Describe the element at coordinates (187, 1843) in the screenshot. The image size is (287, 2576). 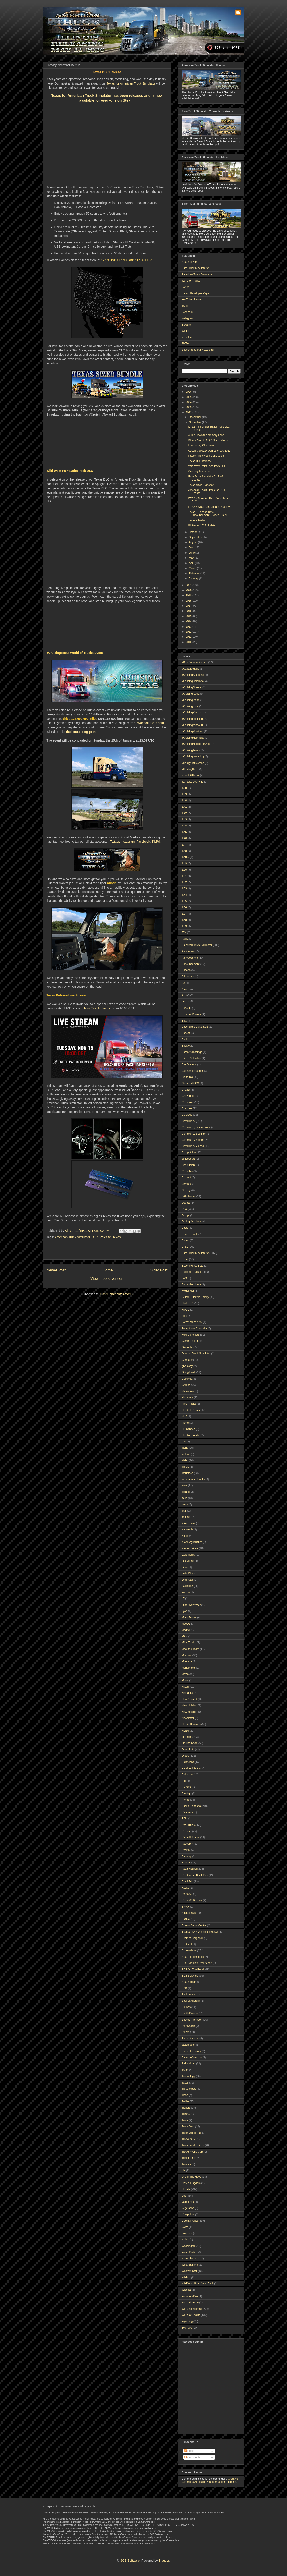
I see `Research` at that location.